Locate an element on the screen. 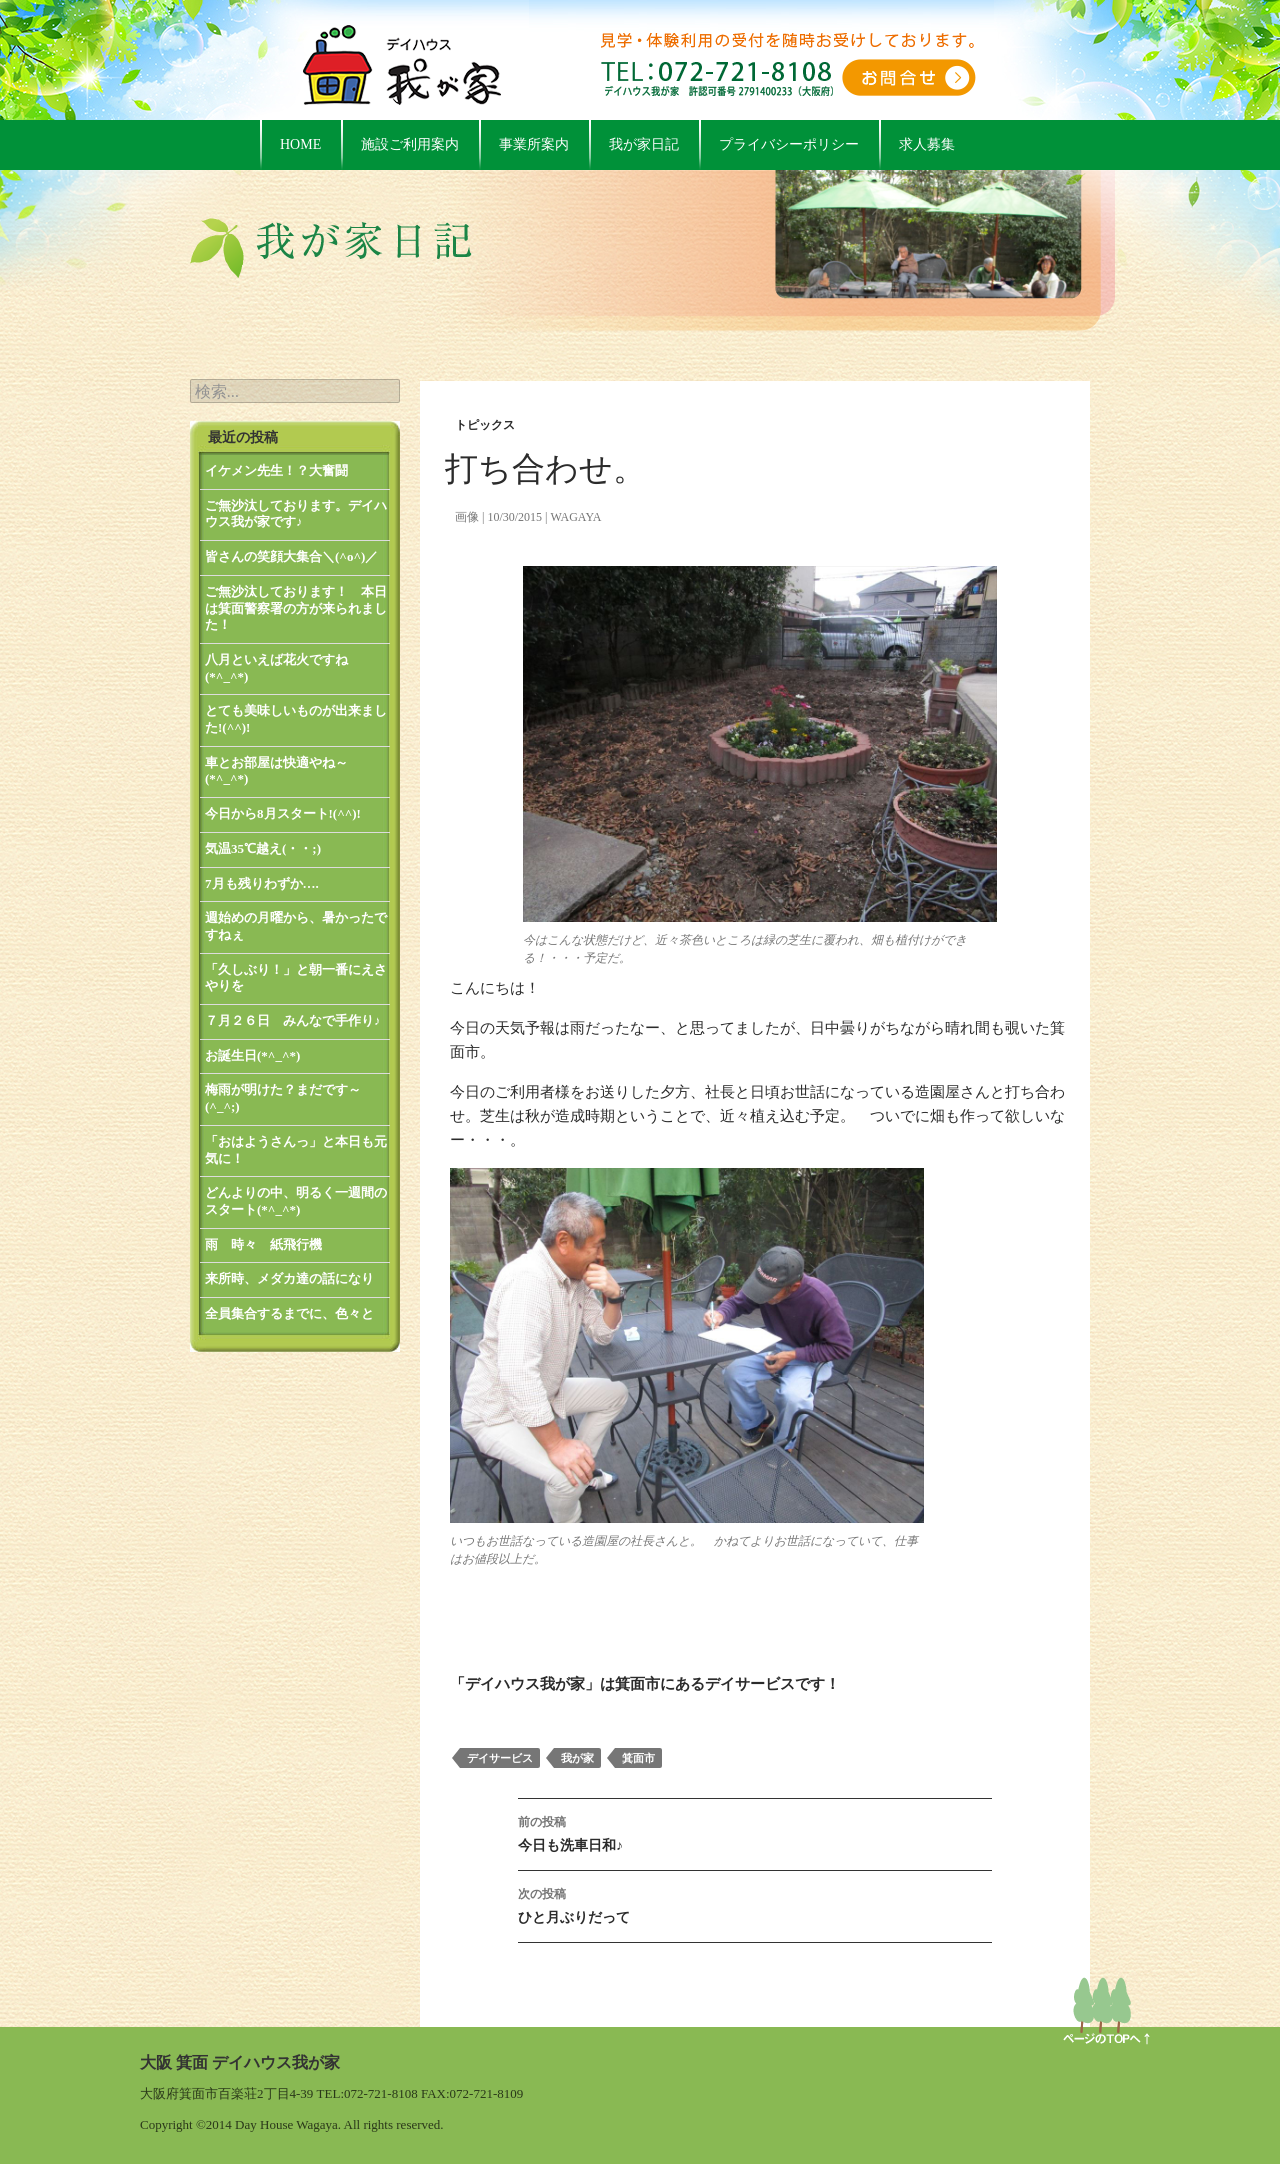  プライバシーポリシー is located at coordinates (789, 144).